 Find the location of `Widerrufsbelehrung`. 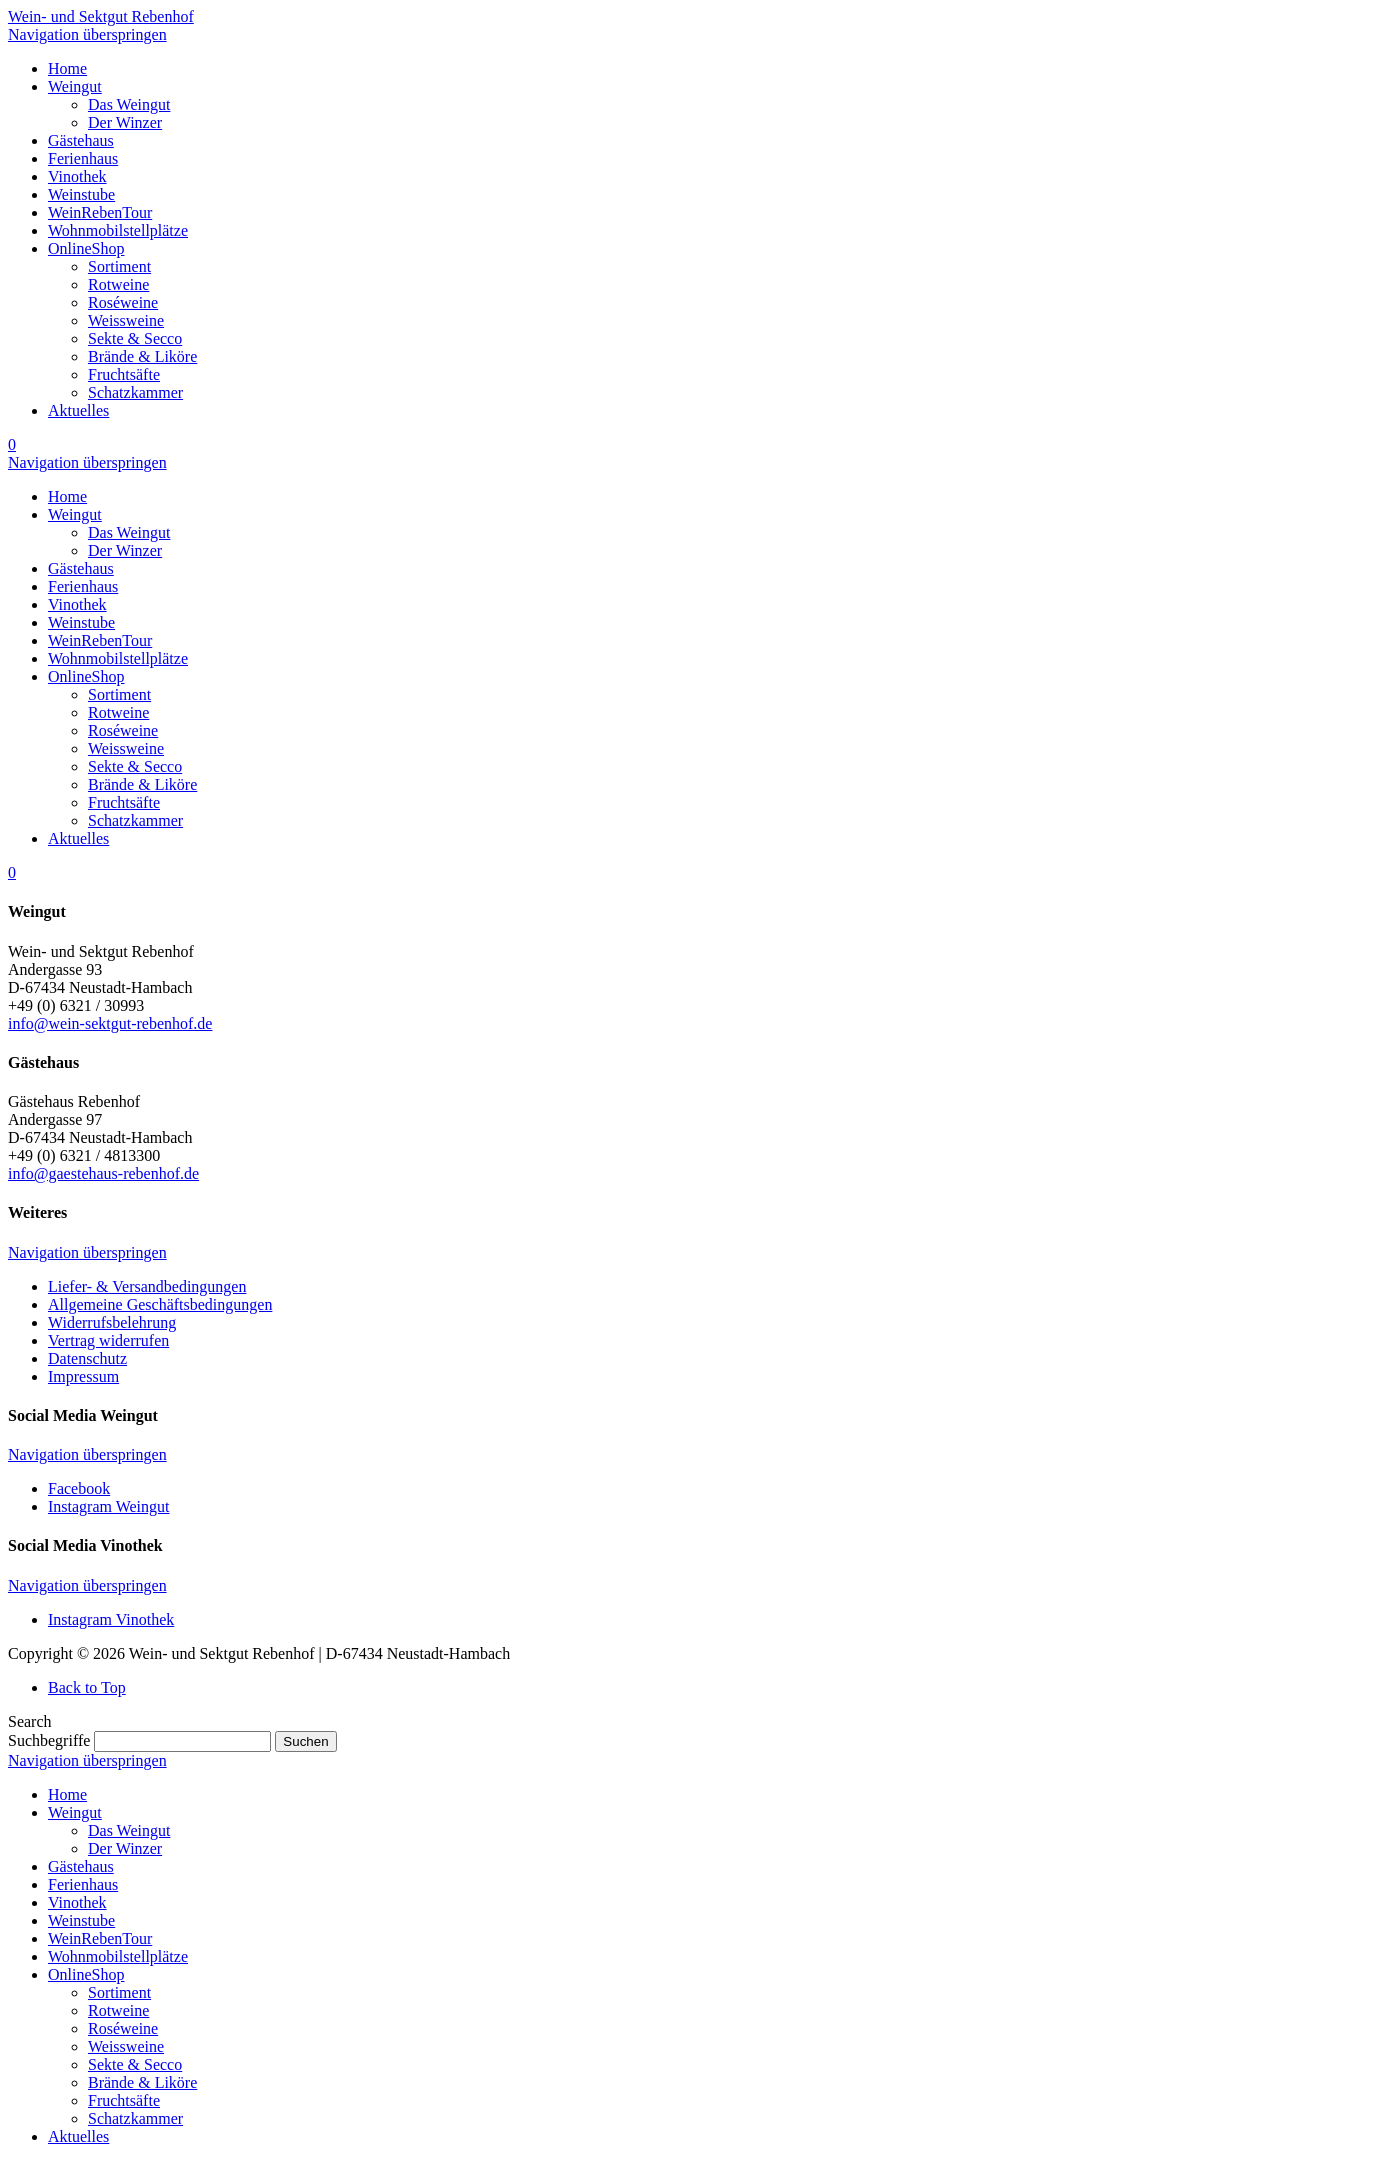

Widerrufsbelehrung is located at coordinates (112, 1322).